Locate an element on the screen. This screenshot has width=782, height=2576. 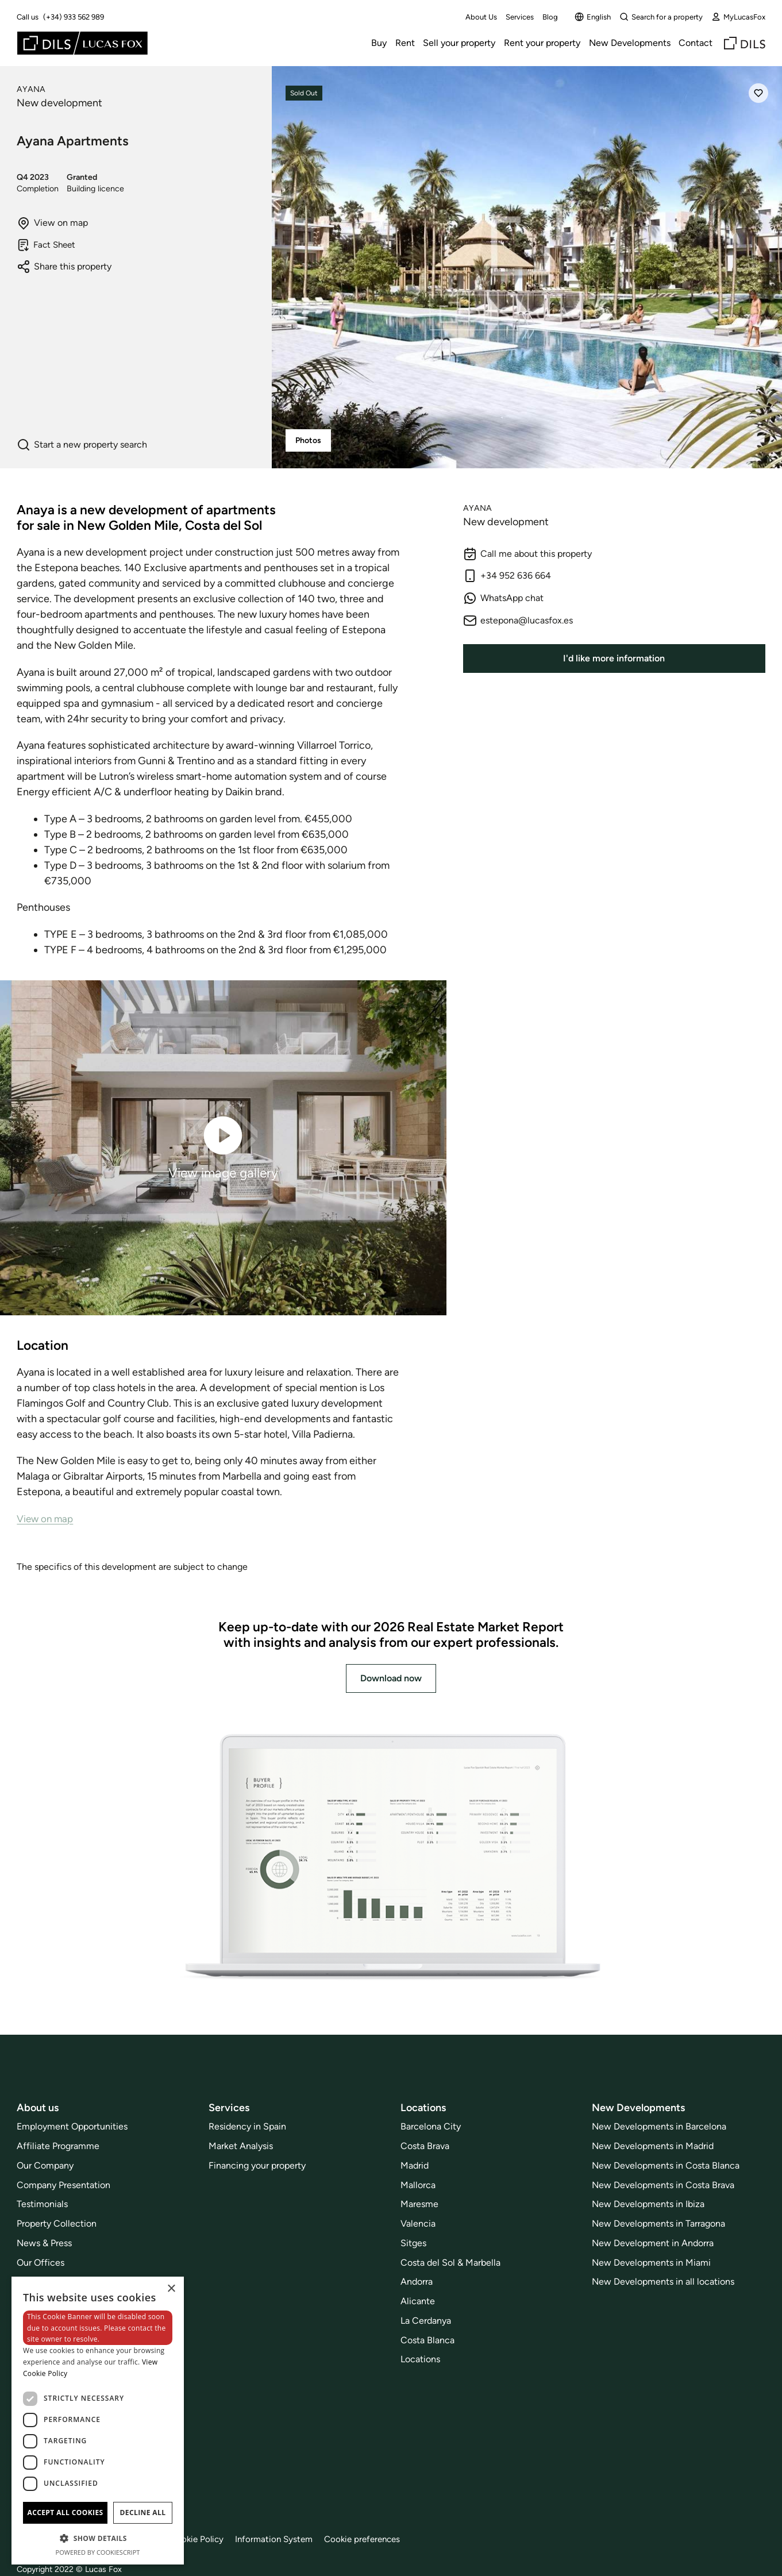
Alicante is located at coordinates (417, 2301).